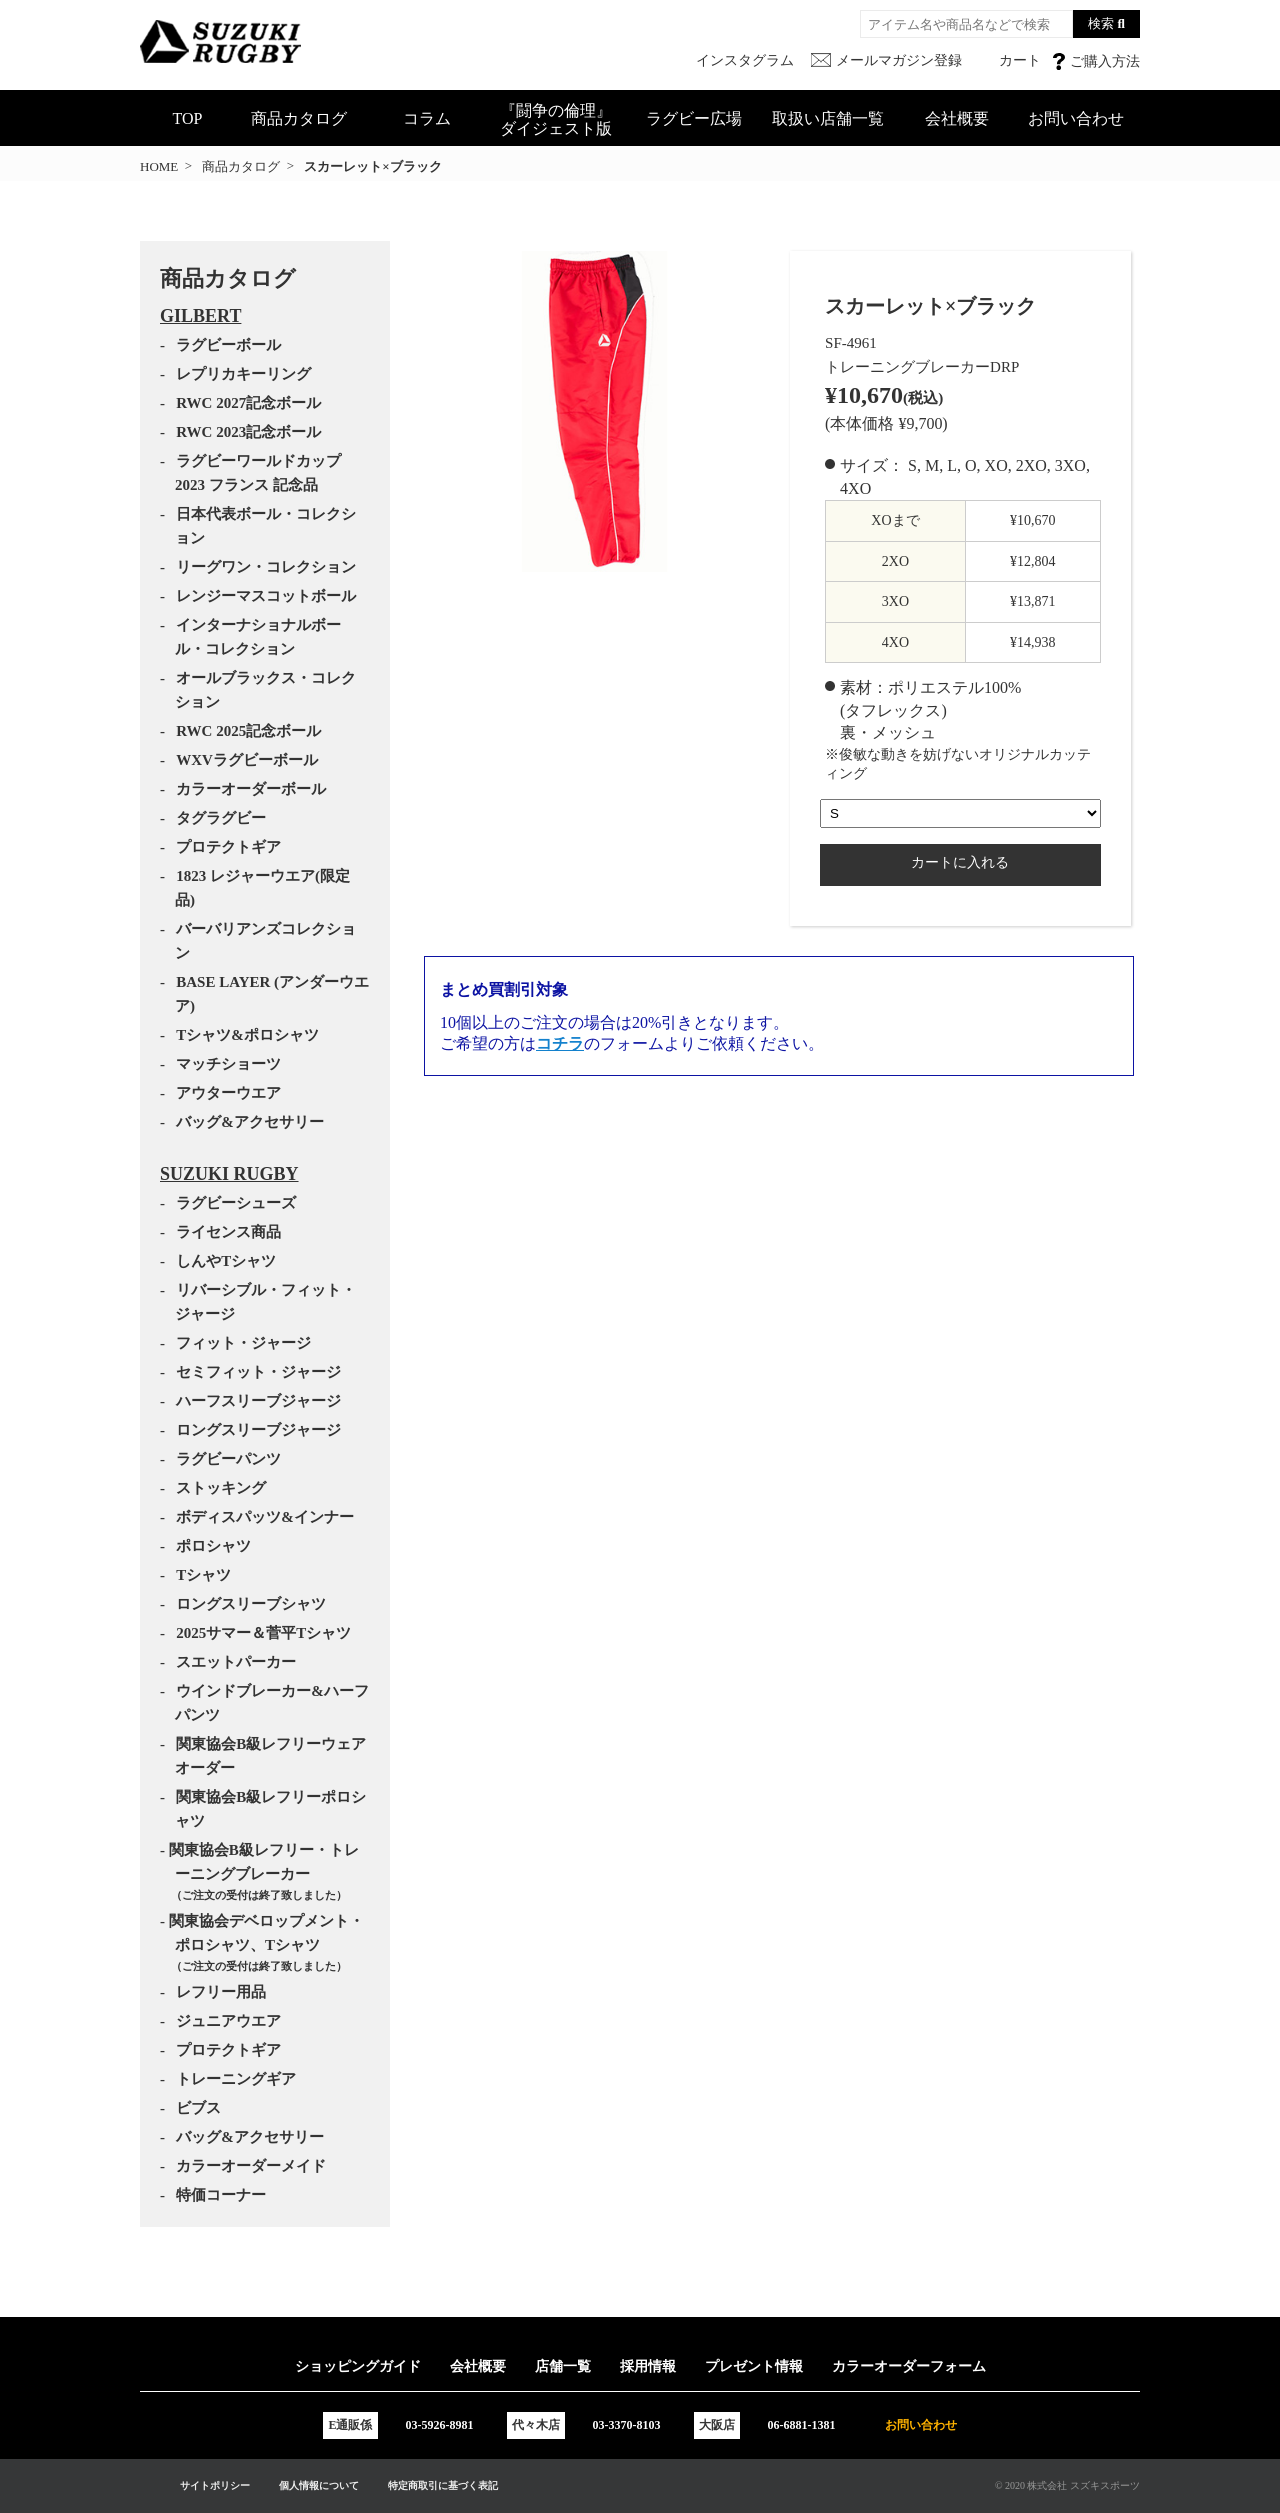 The width and height of the screenshot is (1280, 2513). I want to click on カラーオーダーボール, so click(251, 789).